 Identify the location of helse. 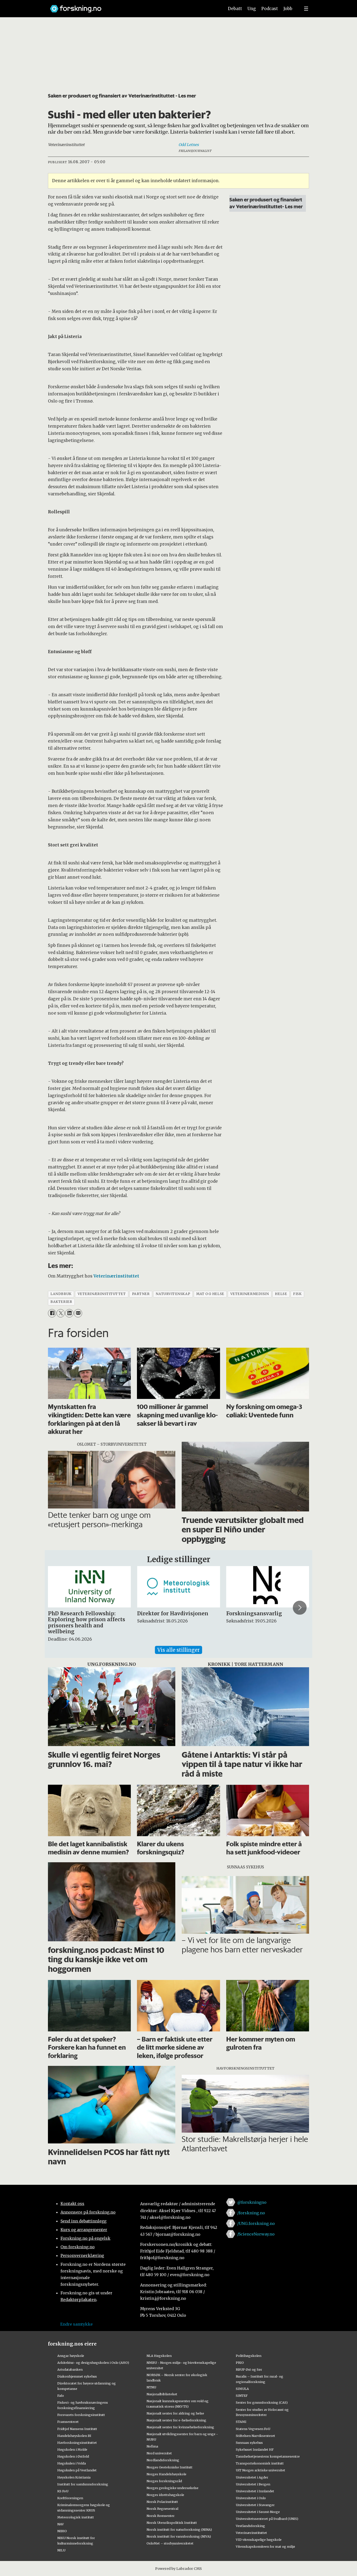
(281, 1294).